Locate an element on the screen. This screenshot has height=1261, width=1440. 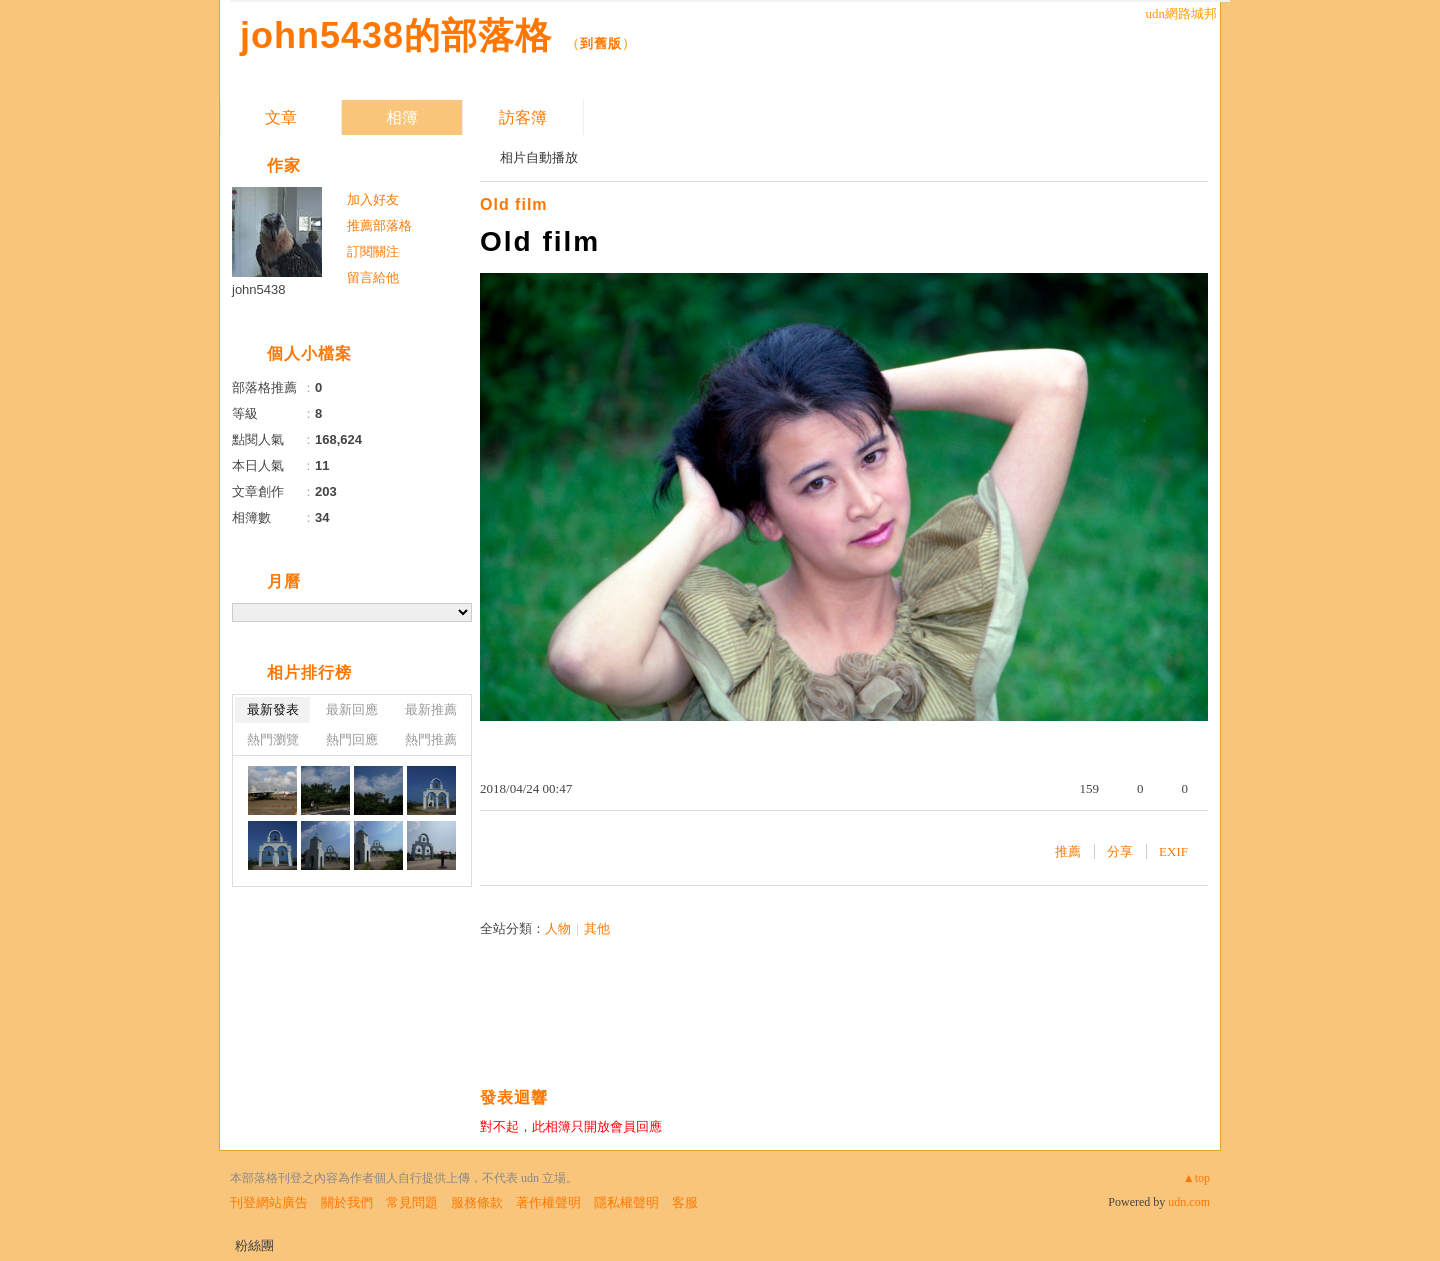
其他 is located at coordinates (597, 928).